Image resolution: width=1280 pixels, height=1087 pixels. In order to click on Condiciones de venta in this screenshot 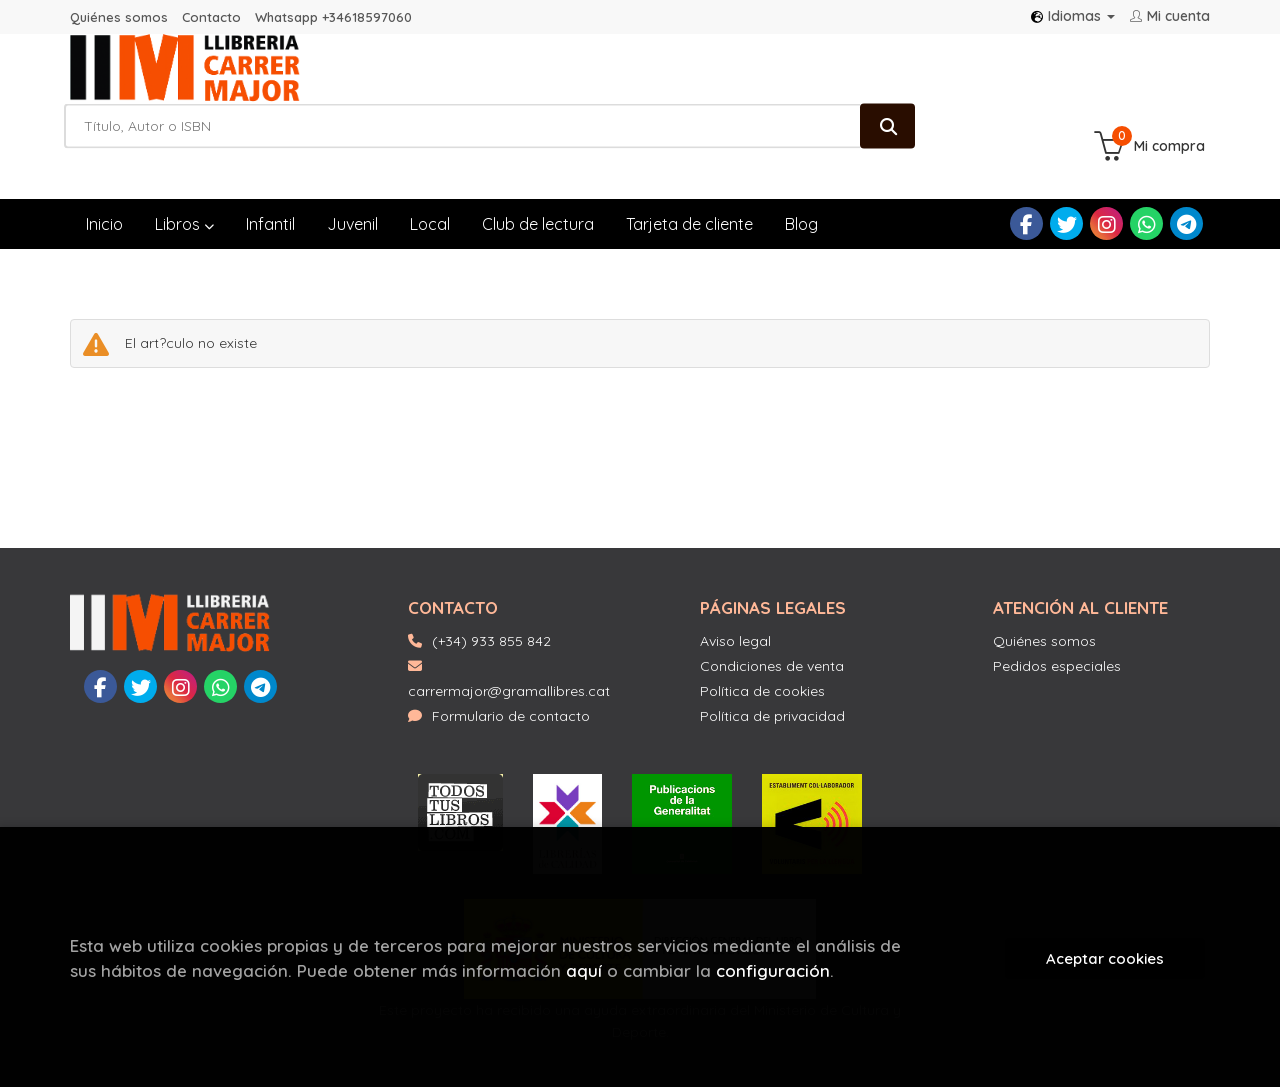, I will do `click(772, 607)`.